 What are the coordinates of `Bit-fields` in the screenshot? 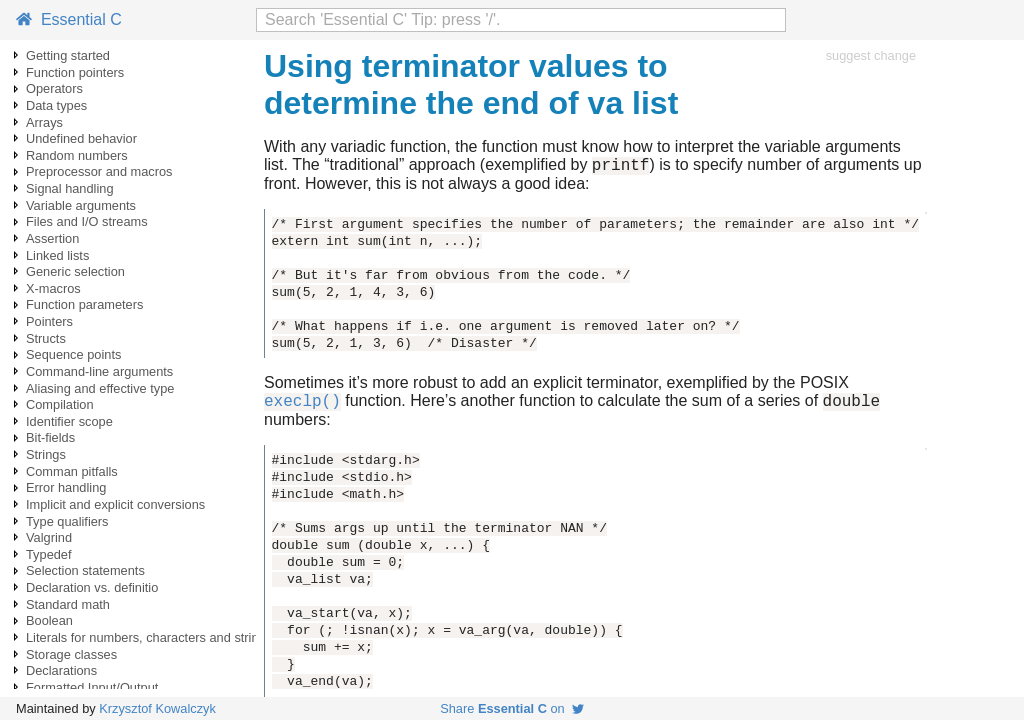 It's located at (50, 437).